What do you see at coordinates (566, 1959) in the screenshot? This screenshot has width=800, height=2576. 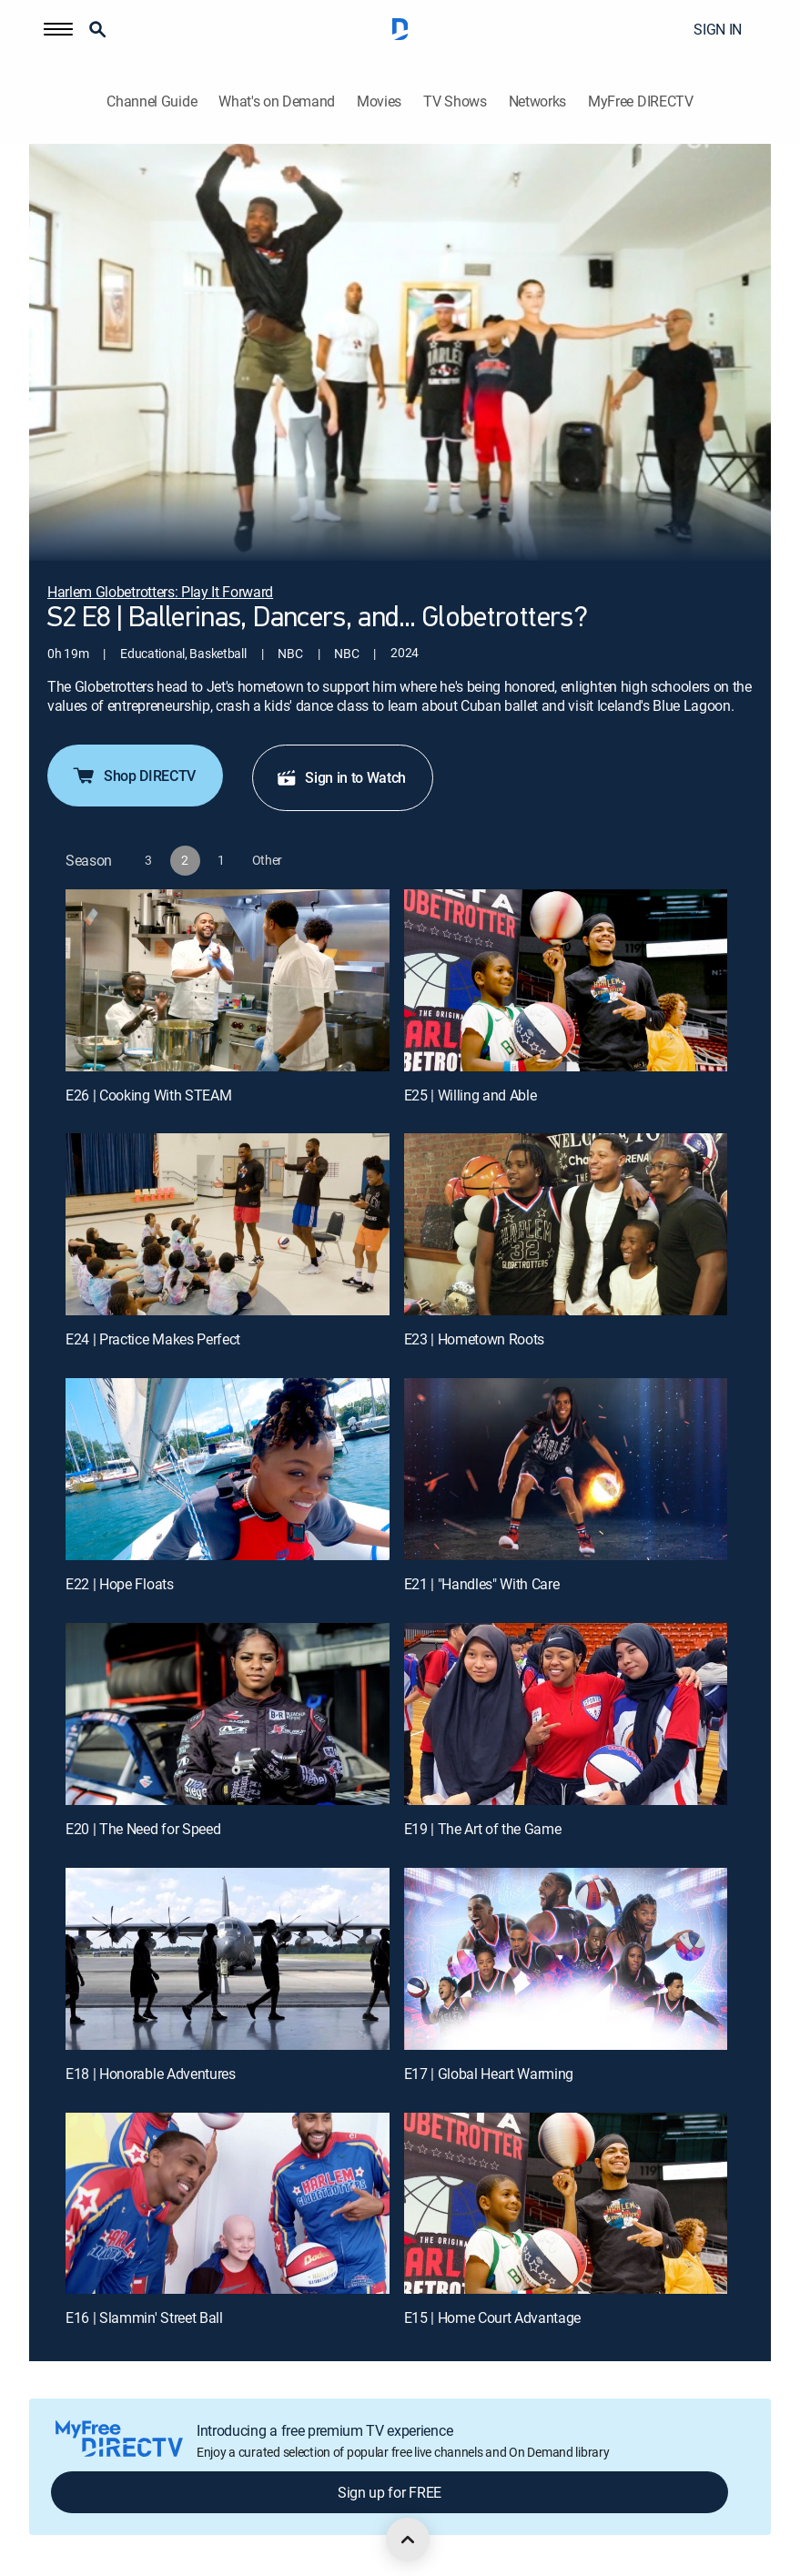 I see `[E17 | Global Heart Warming]` at bounding box center [566, 1959].